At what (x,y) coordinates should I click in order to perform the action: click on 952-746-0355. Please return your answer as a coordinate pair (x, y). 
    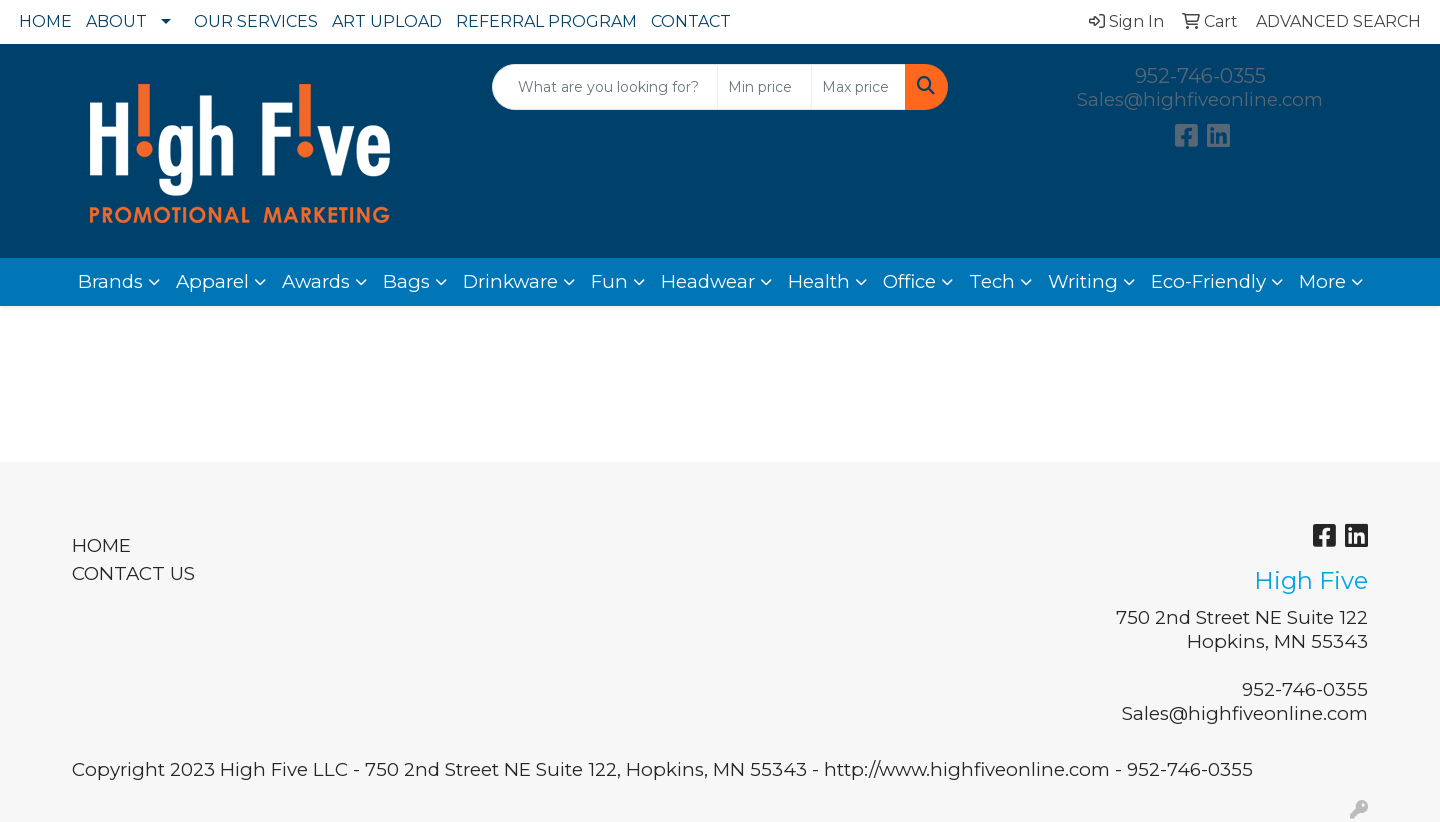
    Looking at the image, I should click on (1200, 76).